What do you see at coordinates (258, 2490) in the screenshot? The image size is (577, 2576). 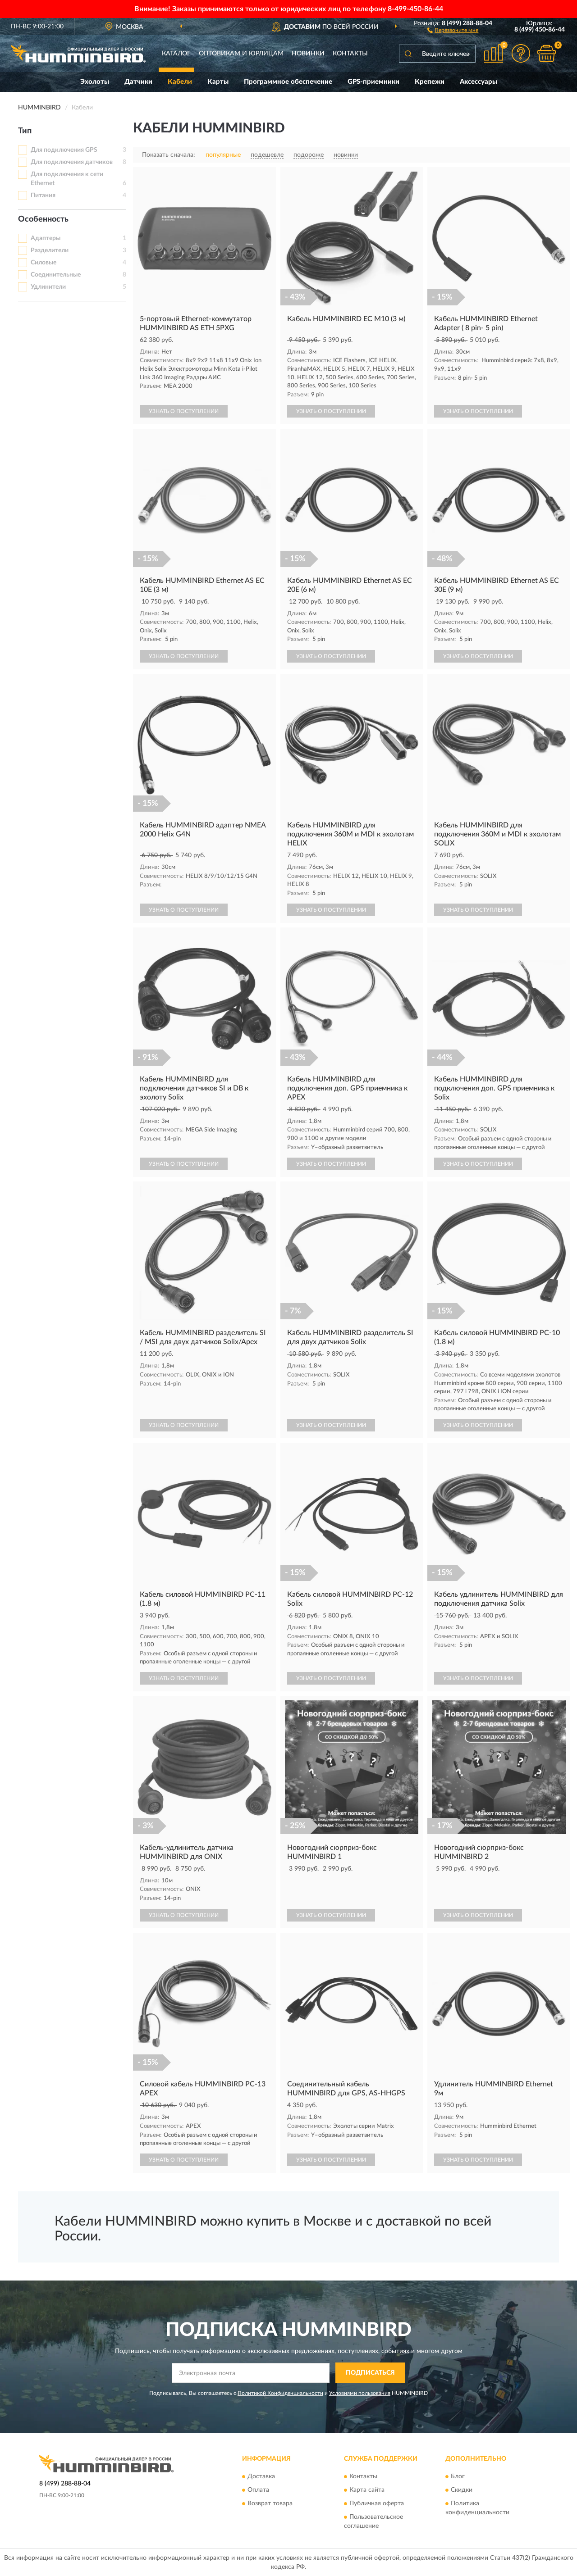 I see `Оплата` at bounding box center [258, 2490].